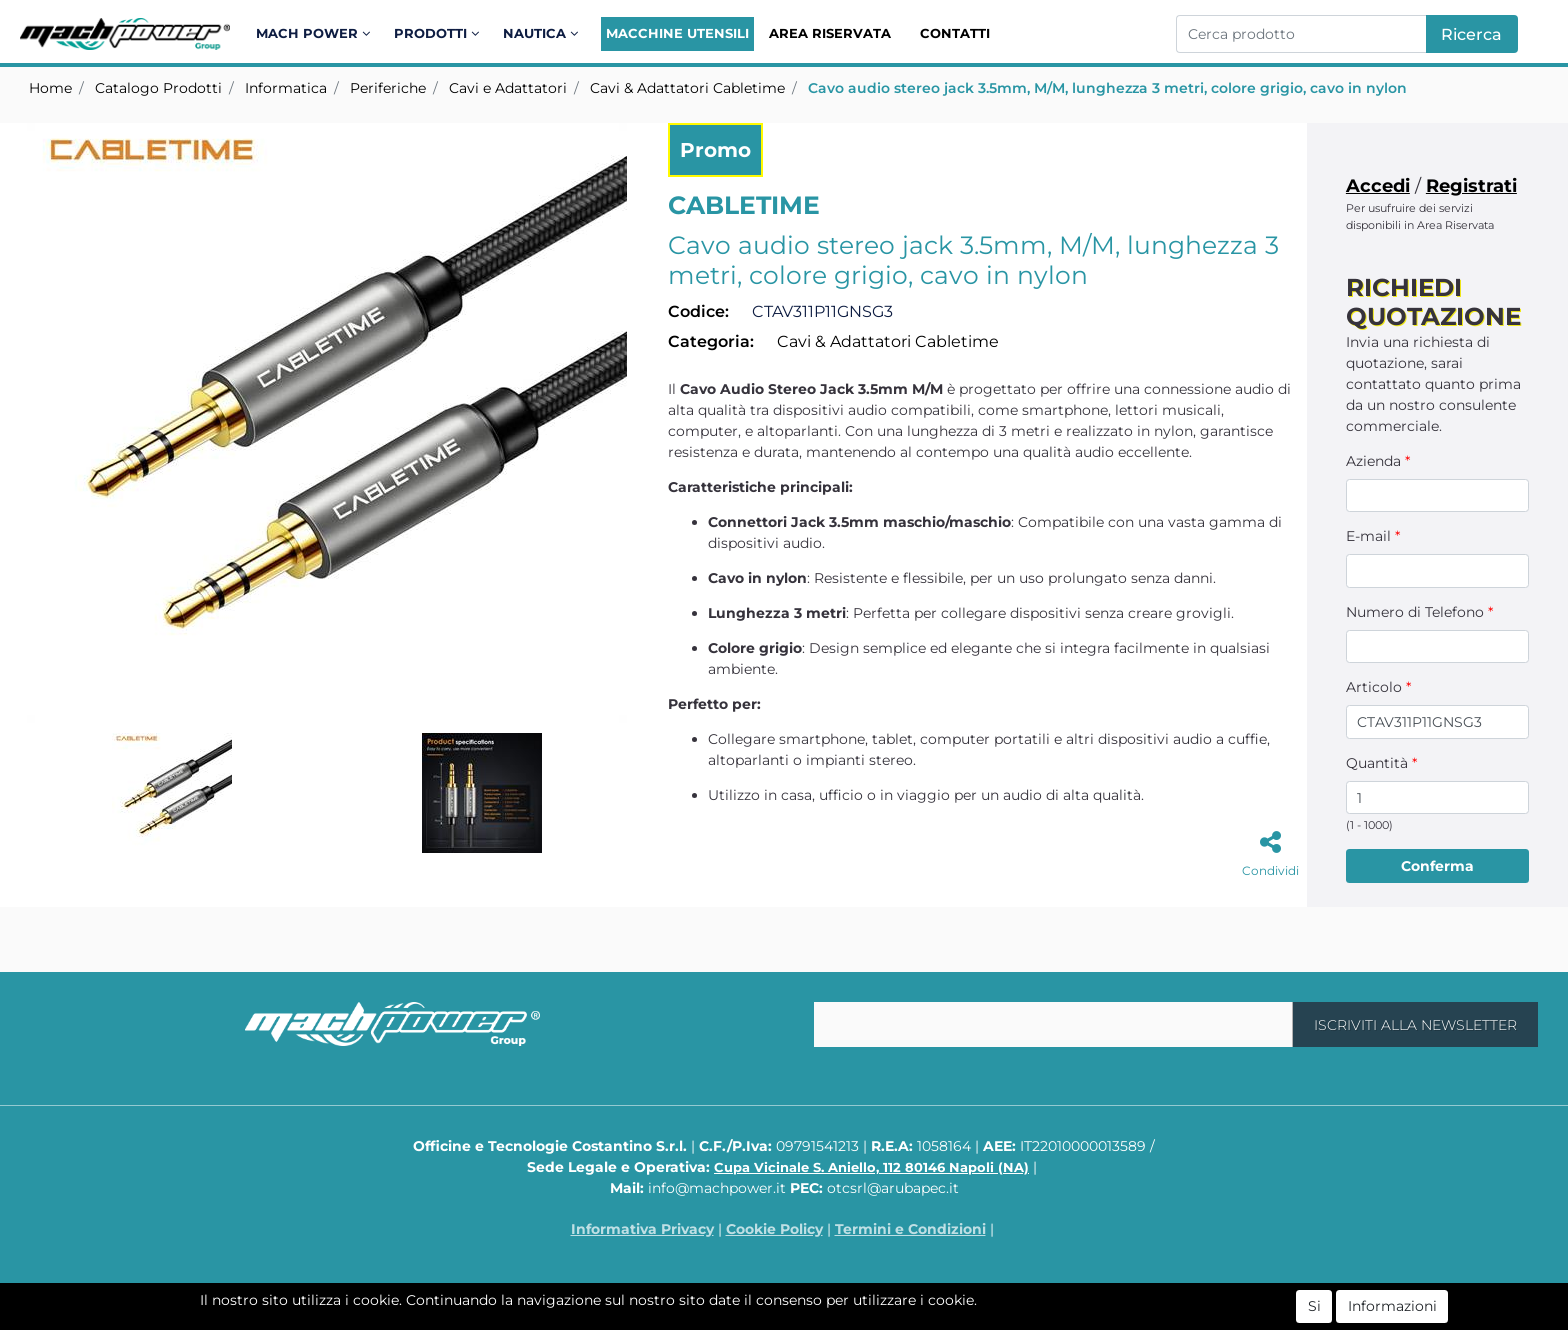  What do you see at coordinates (698, 311) in the screenshot?
I see `Codice:` at bounding box center [698, 311].